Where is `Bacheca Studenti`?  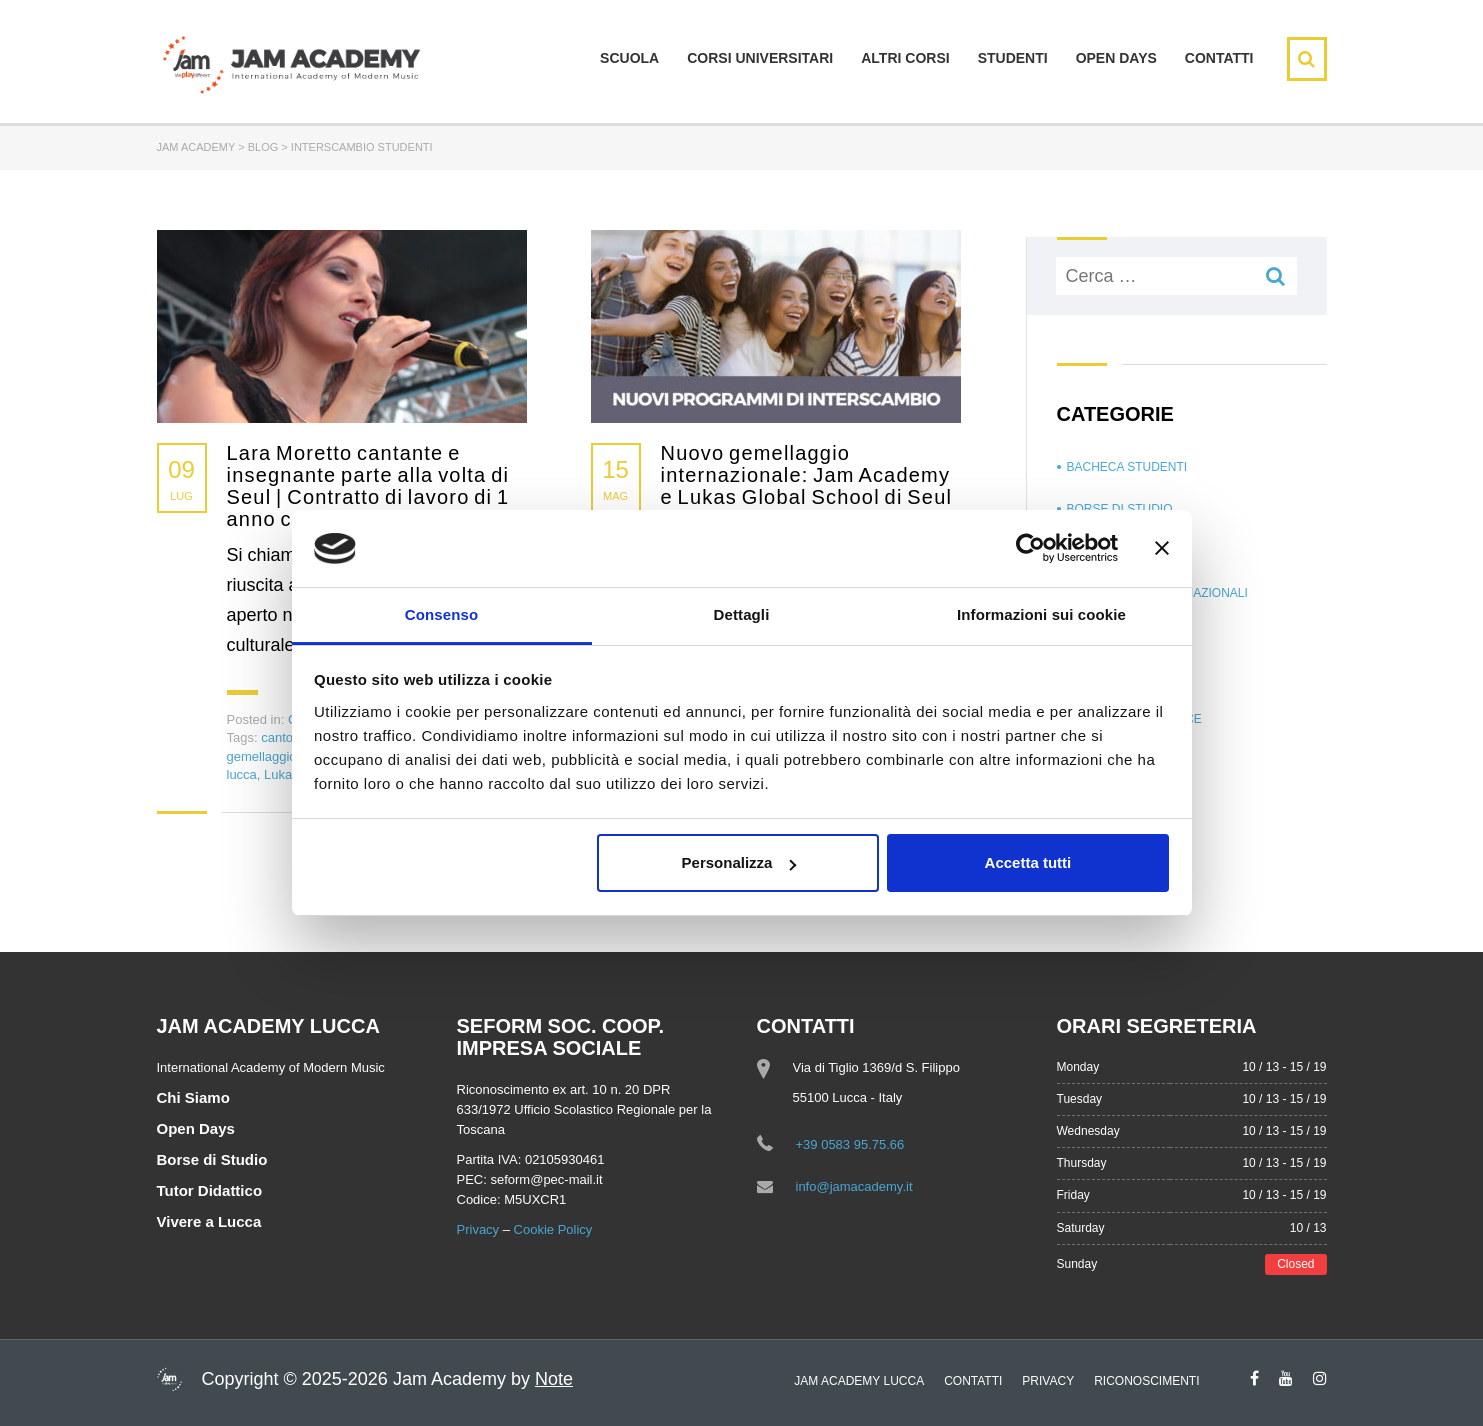 Bacheca Studenti is located at coordinates (1127, 467).